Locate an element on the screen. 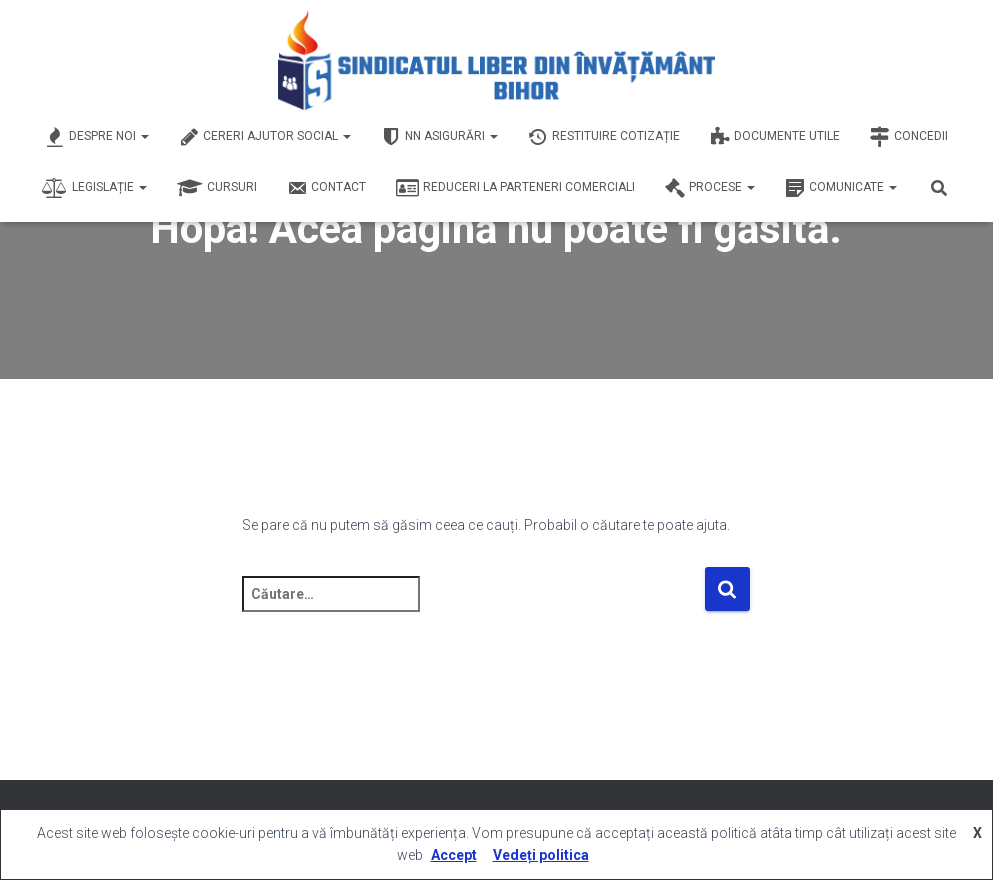 The image size is (993, 880). Restituire Cotizație is located at coordinates (604, 137).